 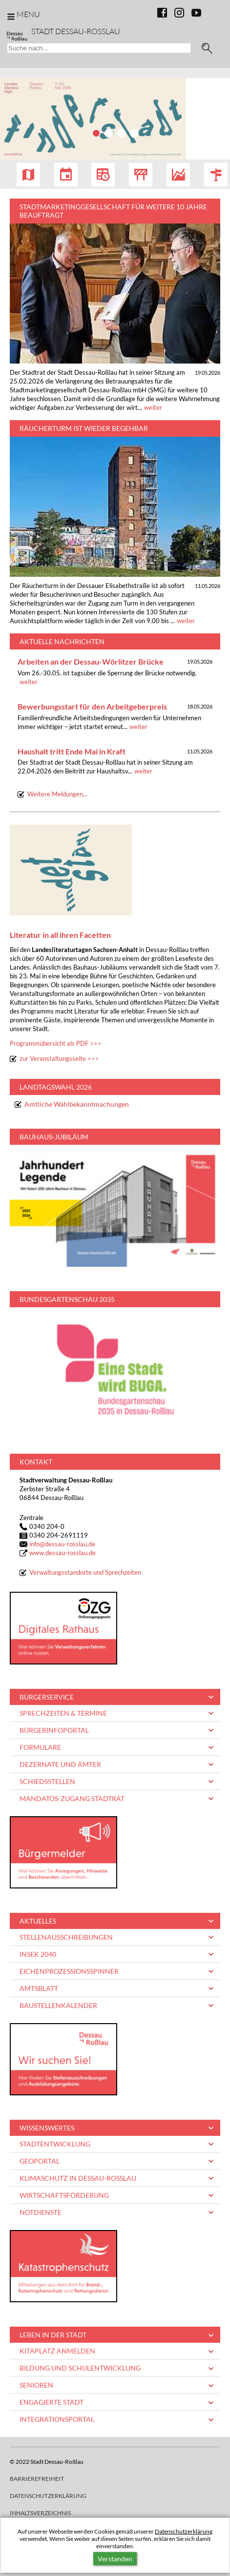 What do you see at coordinates (72, 1798) in the screenshot?
I see `Mandatos-Zugang Stadtrat` at bounding box center [72, 1798].